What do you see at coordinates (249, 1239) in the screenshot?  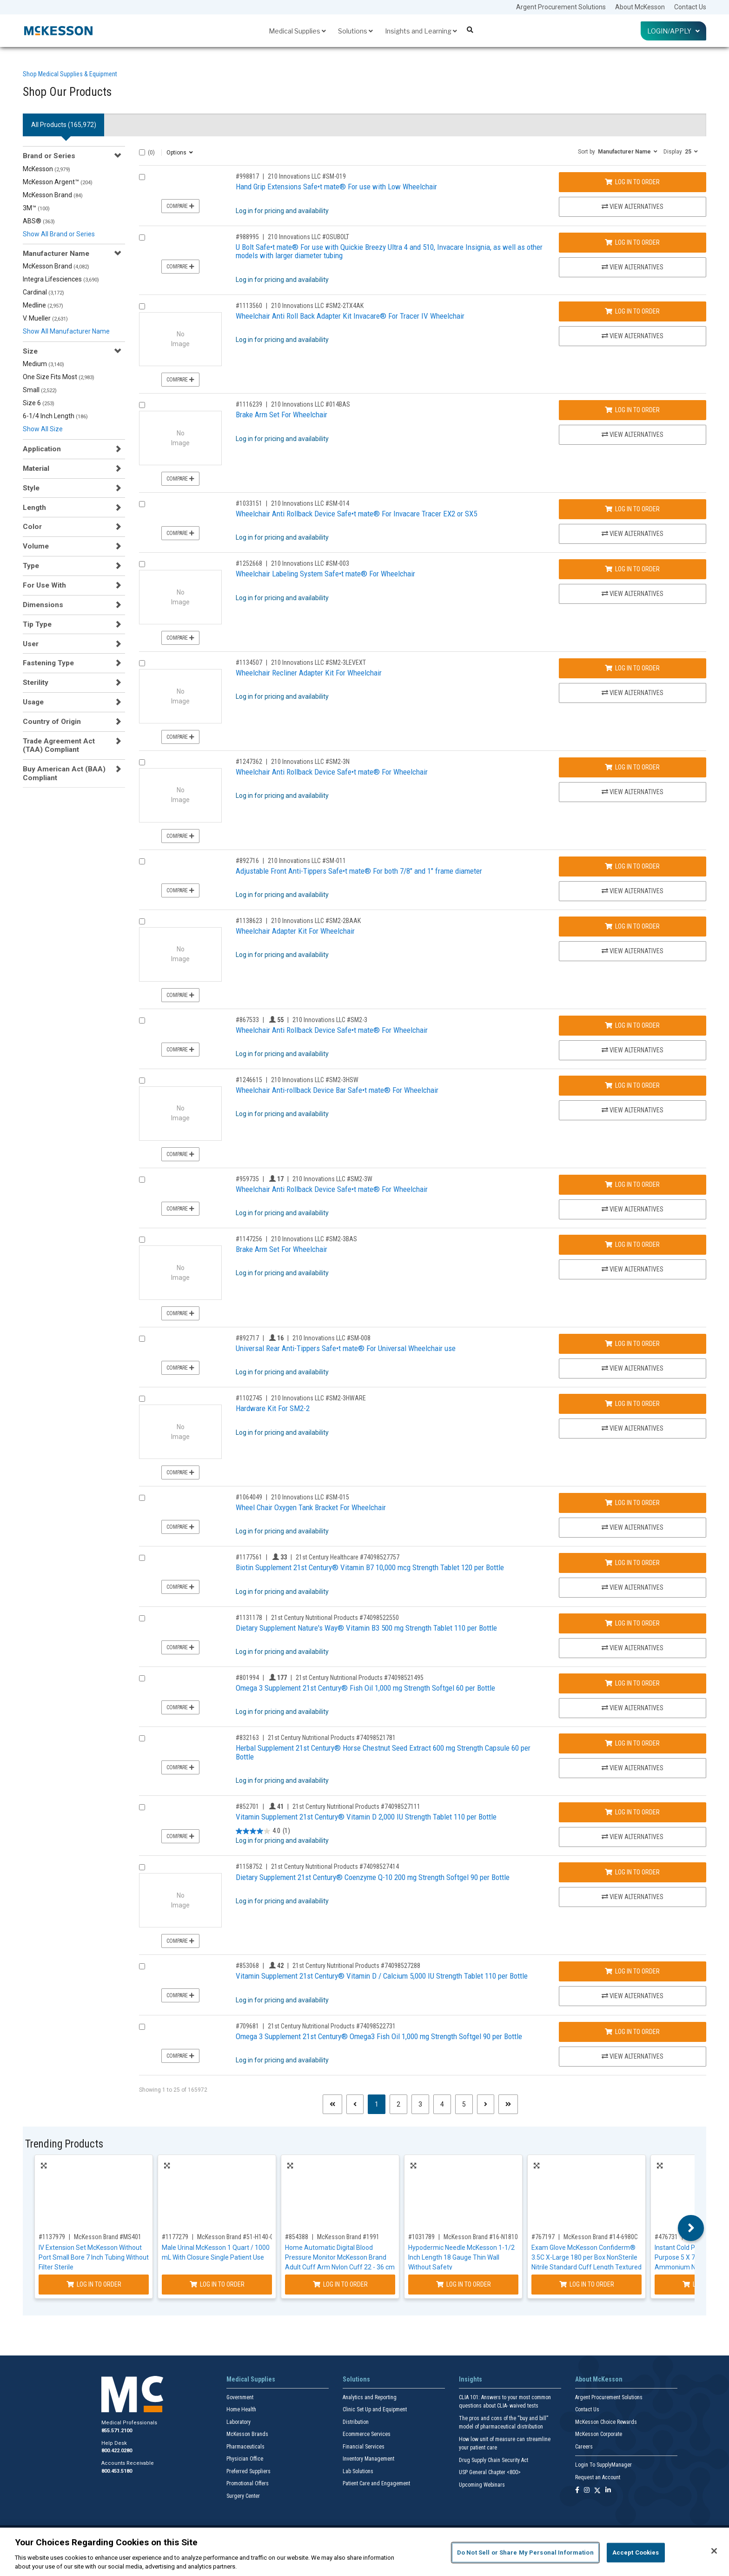 I see `#1147256` at bounding box center [249, 1239].